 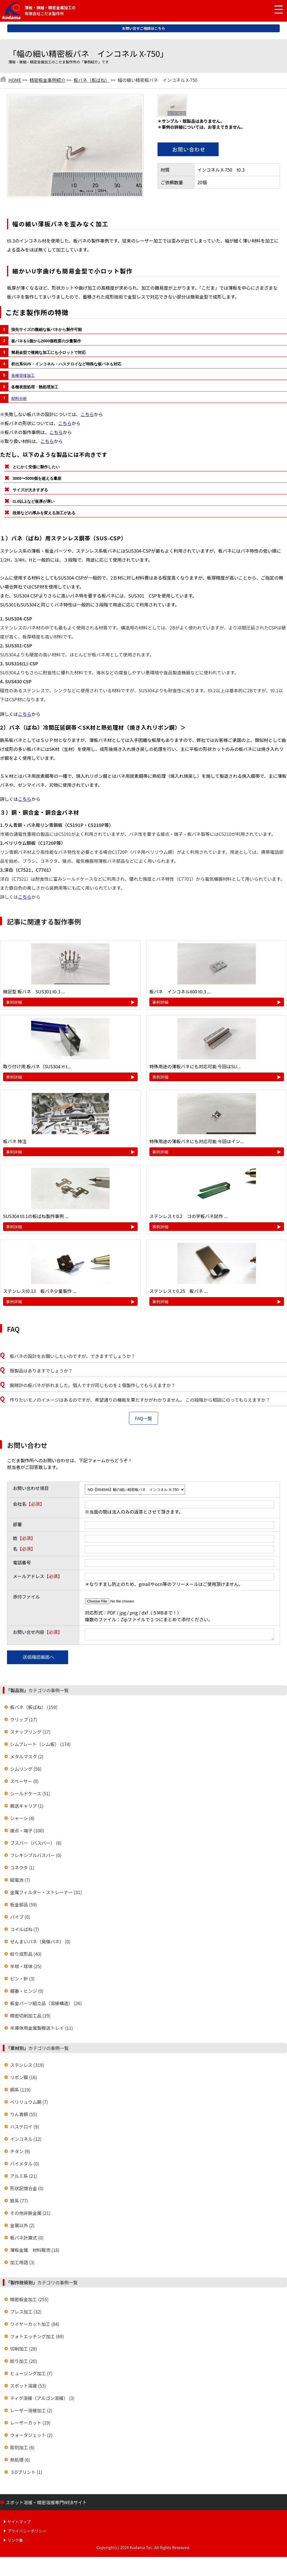 I want to click on インコネル (12), so click(x=25, y=2140).